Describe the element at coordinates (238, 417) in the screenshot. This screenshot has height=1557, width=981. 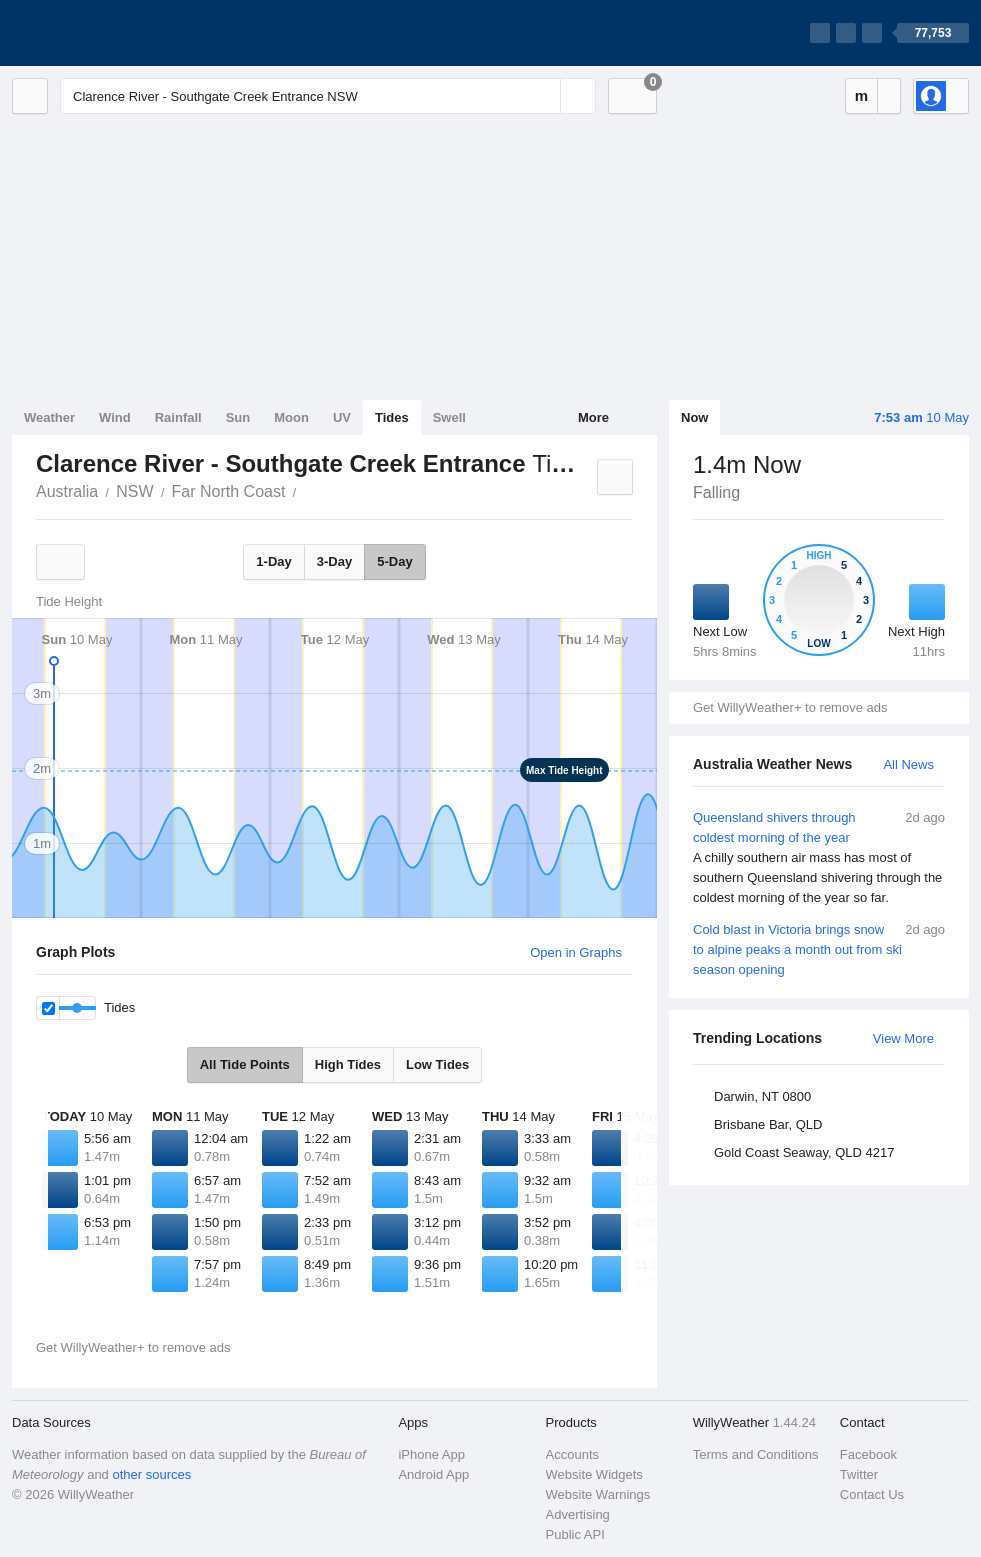
I see `Sun` at that location.